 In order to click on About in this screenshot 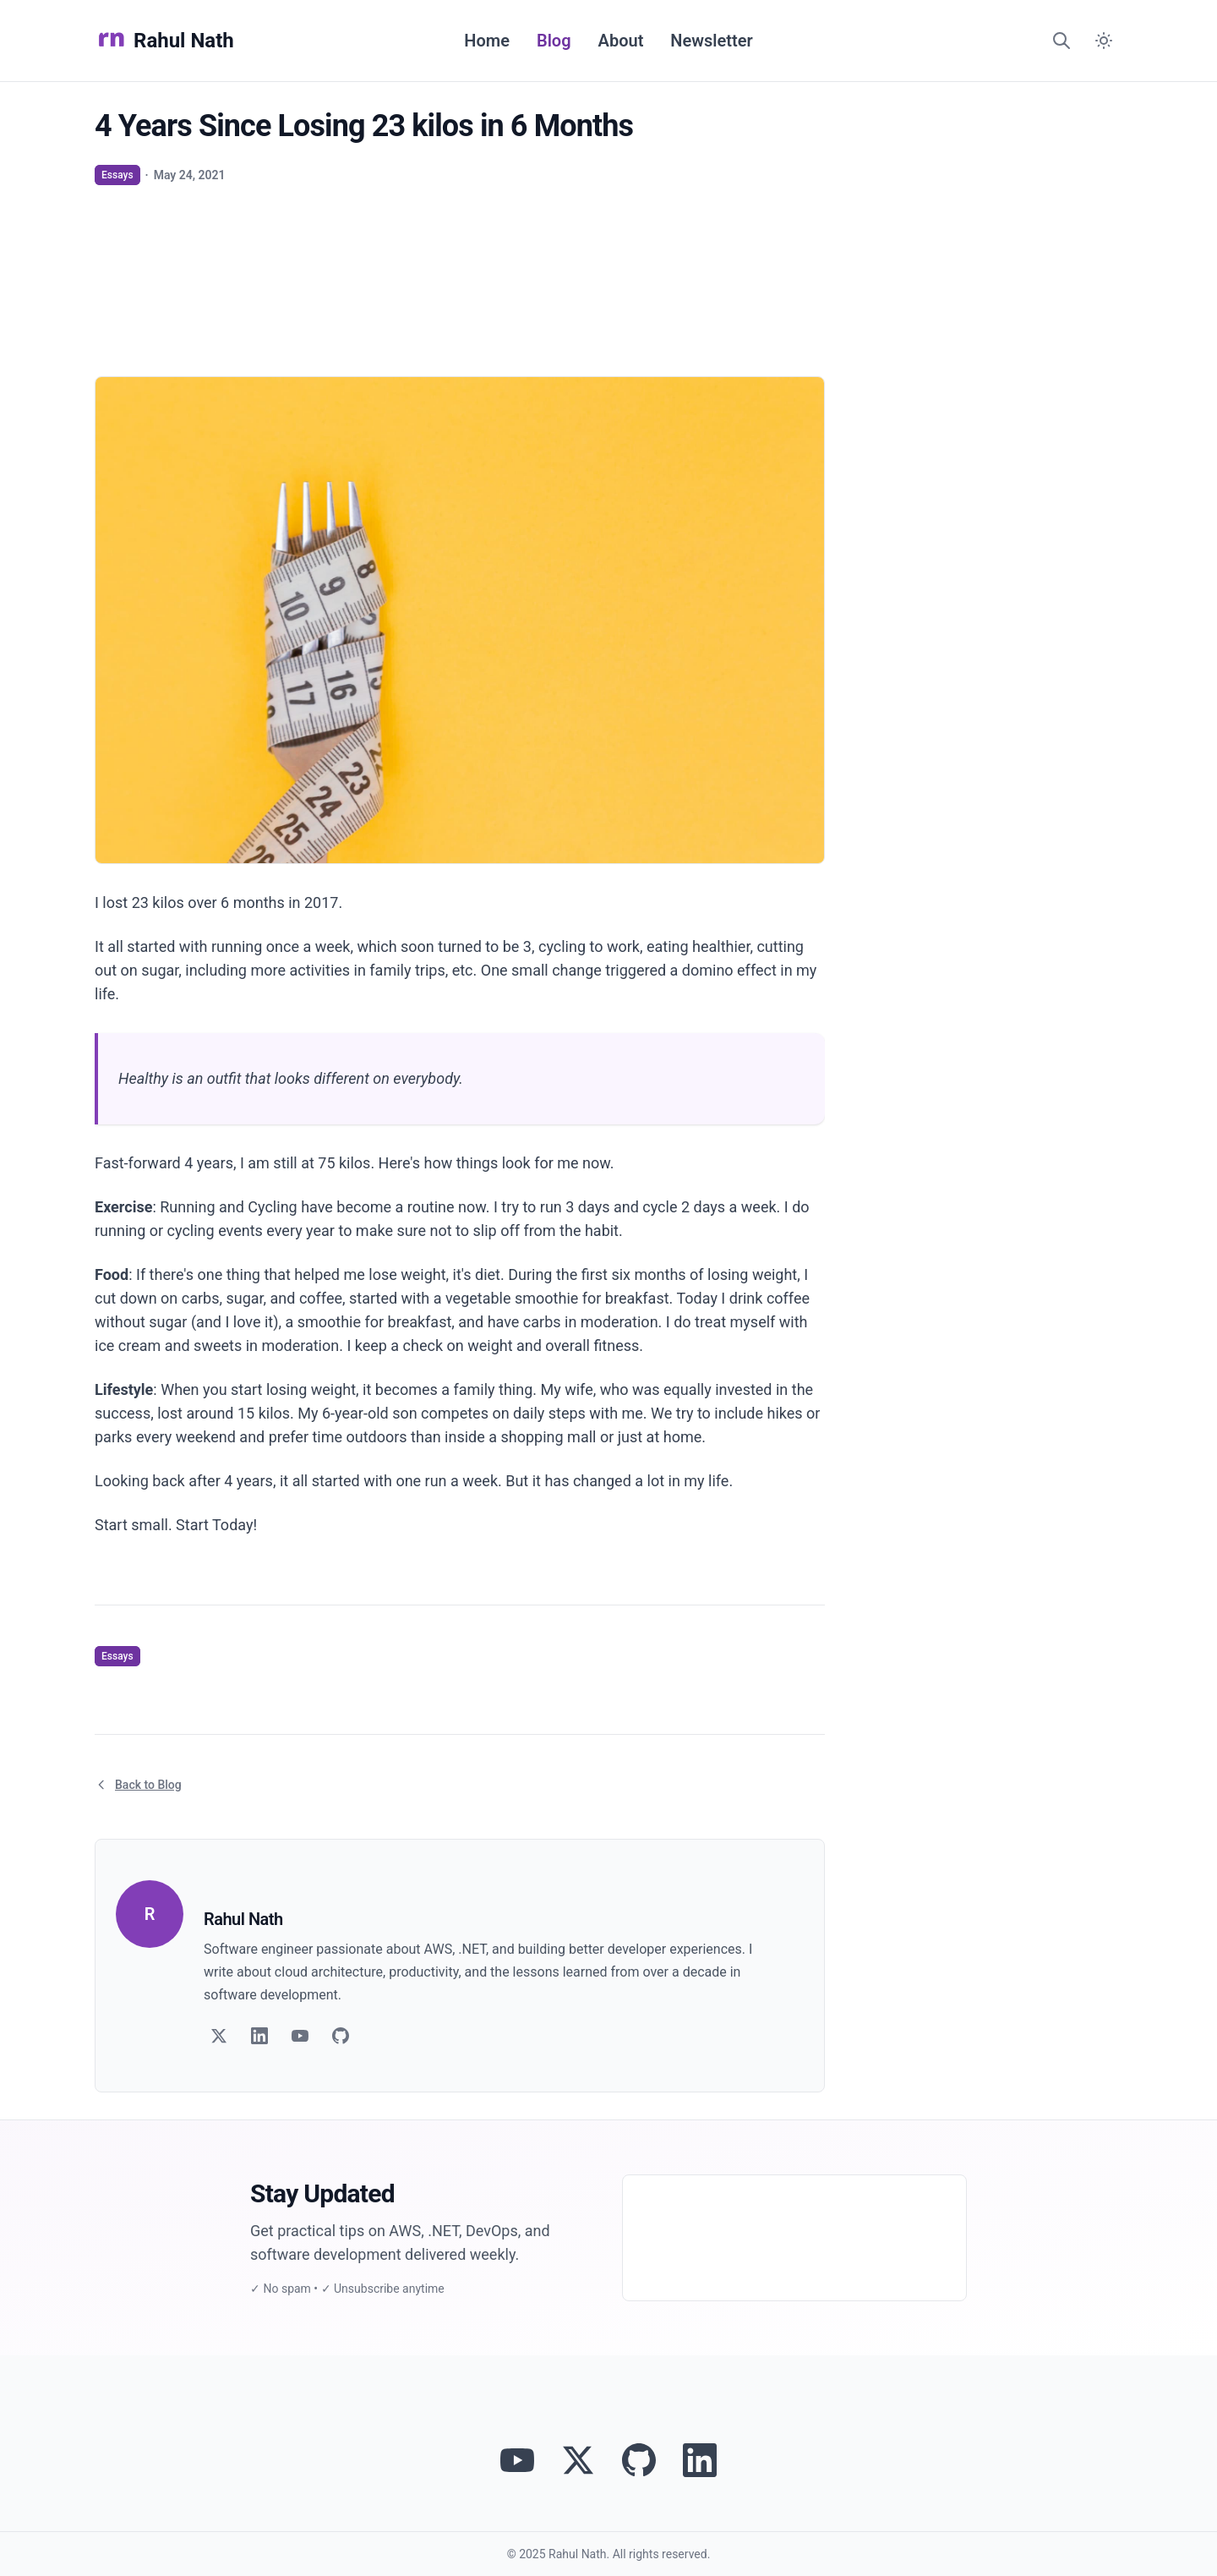, I will do `click(621, 40)`.